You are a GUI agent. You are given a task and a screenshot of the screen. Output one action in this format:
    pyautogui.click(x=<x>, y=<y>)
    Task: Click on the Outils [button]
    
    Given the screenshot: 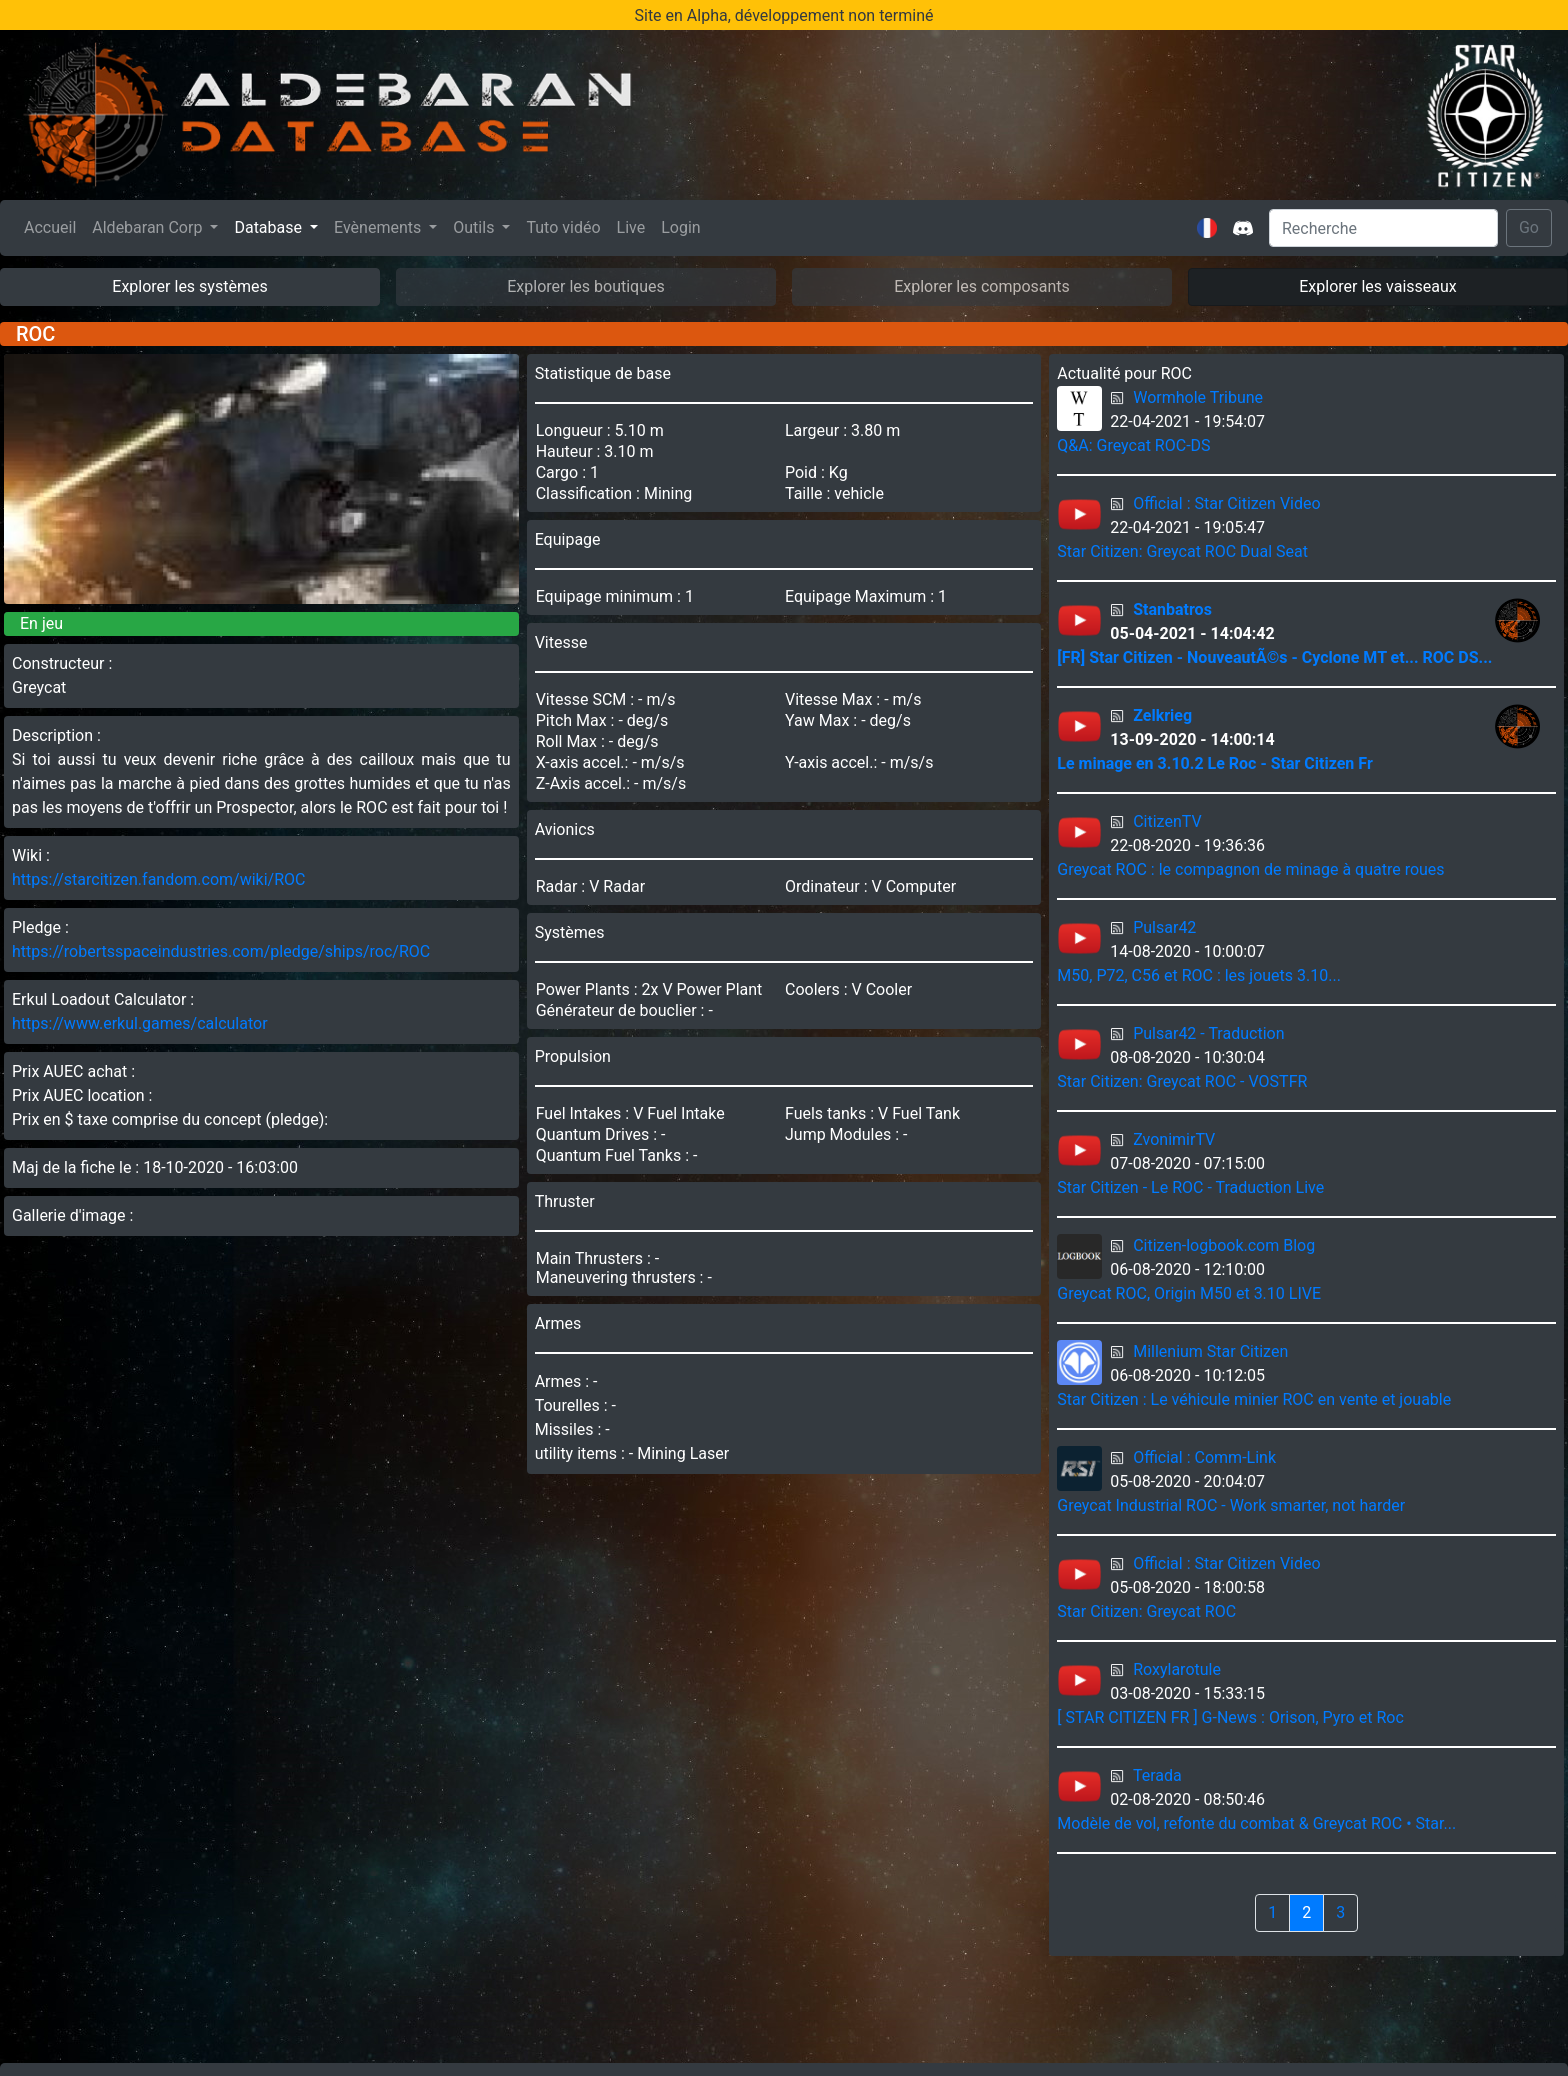 What is the action you would take?
    pyautogui.click(x=475, y=227)
    